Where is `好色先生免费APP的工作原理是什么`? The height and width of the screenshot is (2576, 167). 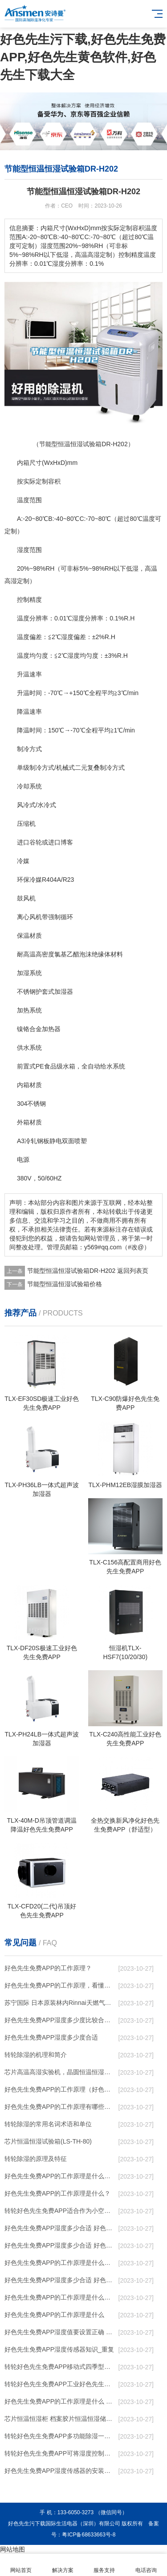
好色先生免费APP的工作原理是什么 is located at coordinates (54, 2314).